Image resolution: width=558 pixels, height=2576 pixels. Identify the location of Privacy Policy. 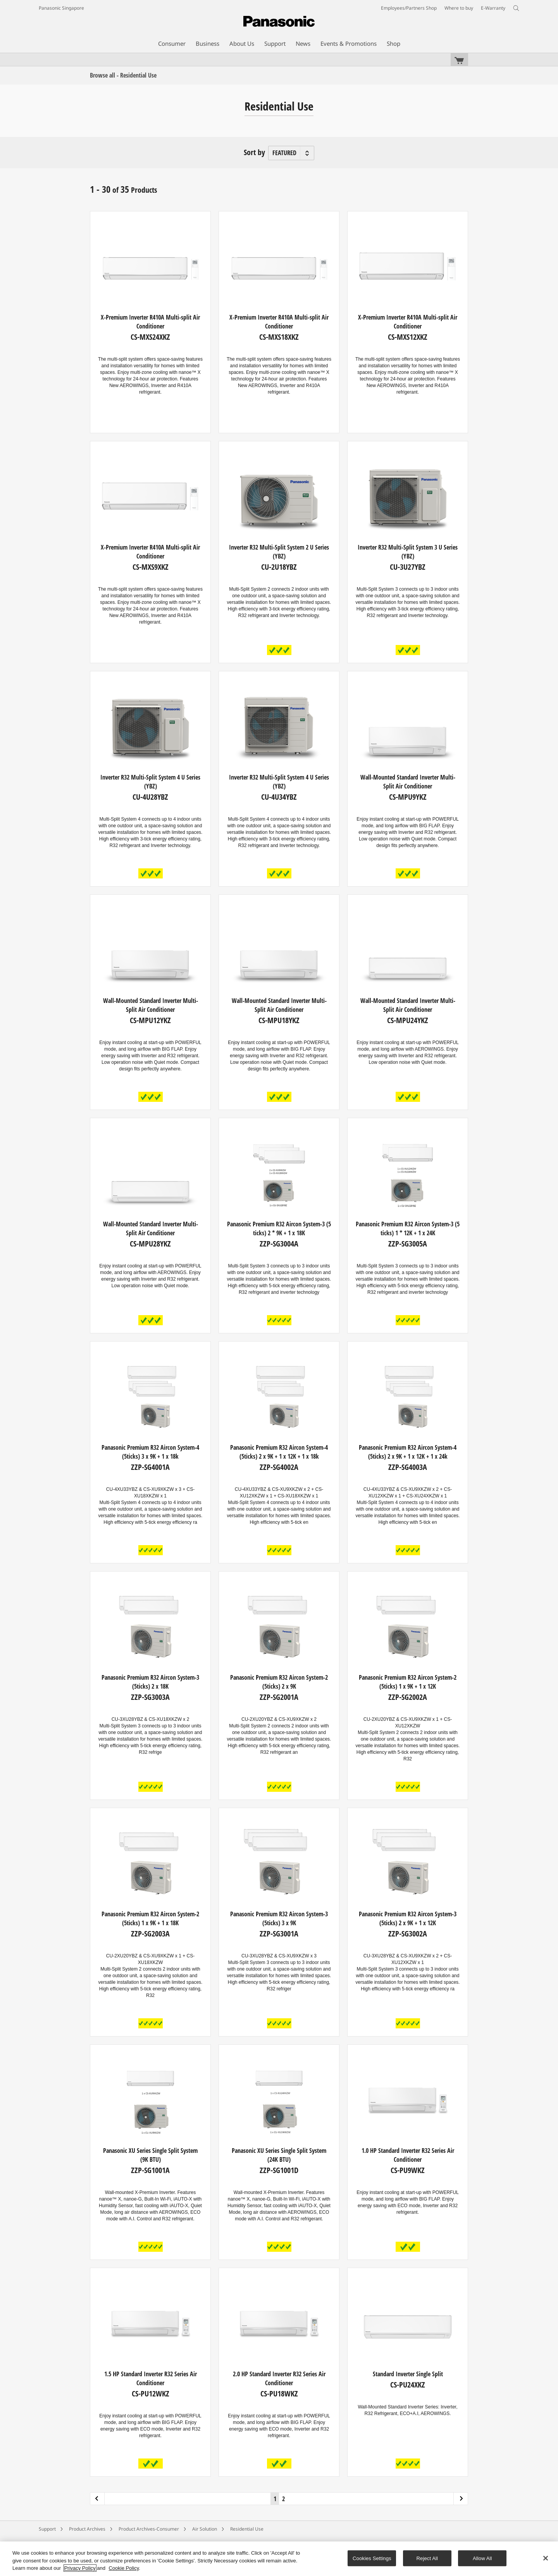
(80, 2568).